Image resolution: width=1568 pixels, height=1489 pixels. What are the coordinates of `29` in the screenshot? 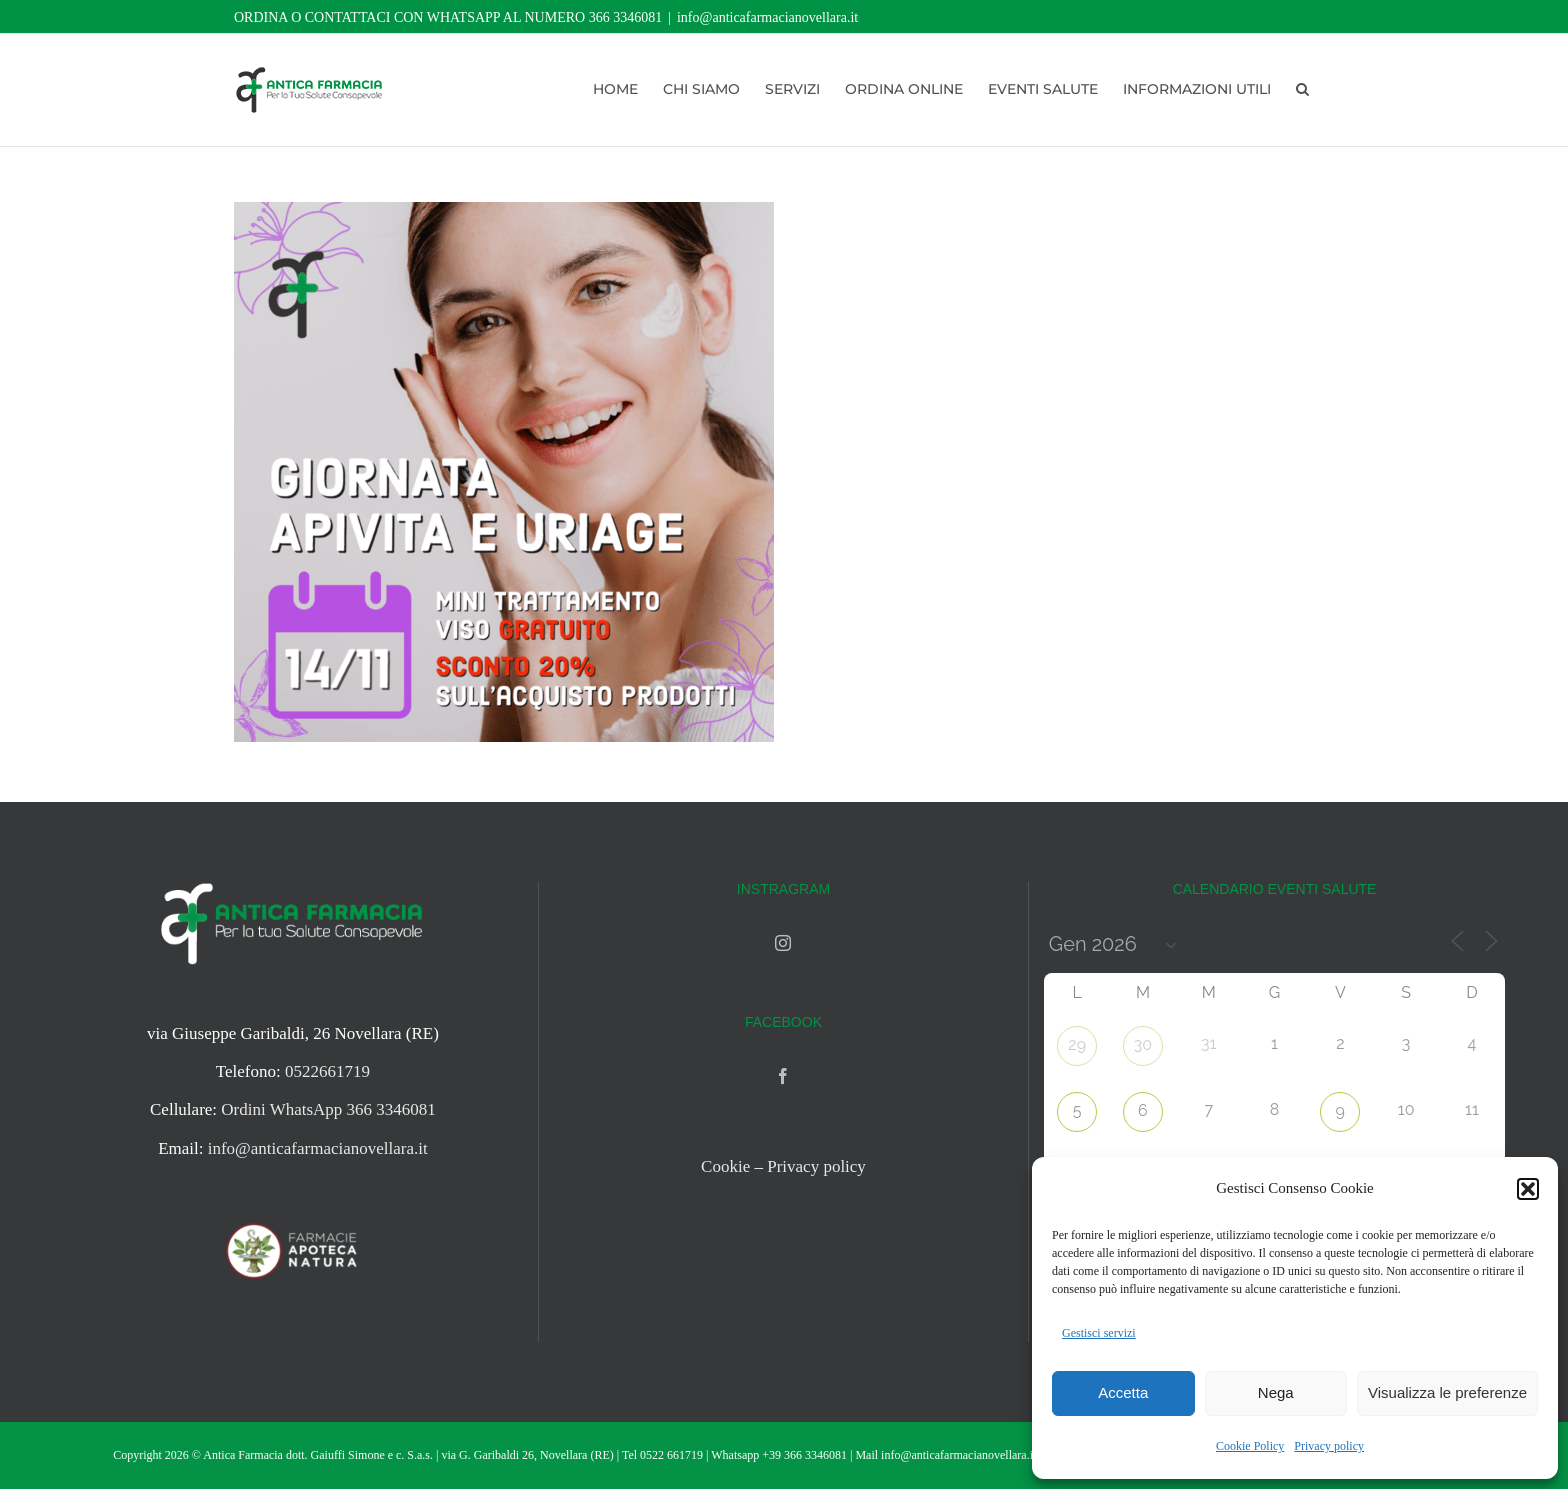 It's located at (1077, 1044).